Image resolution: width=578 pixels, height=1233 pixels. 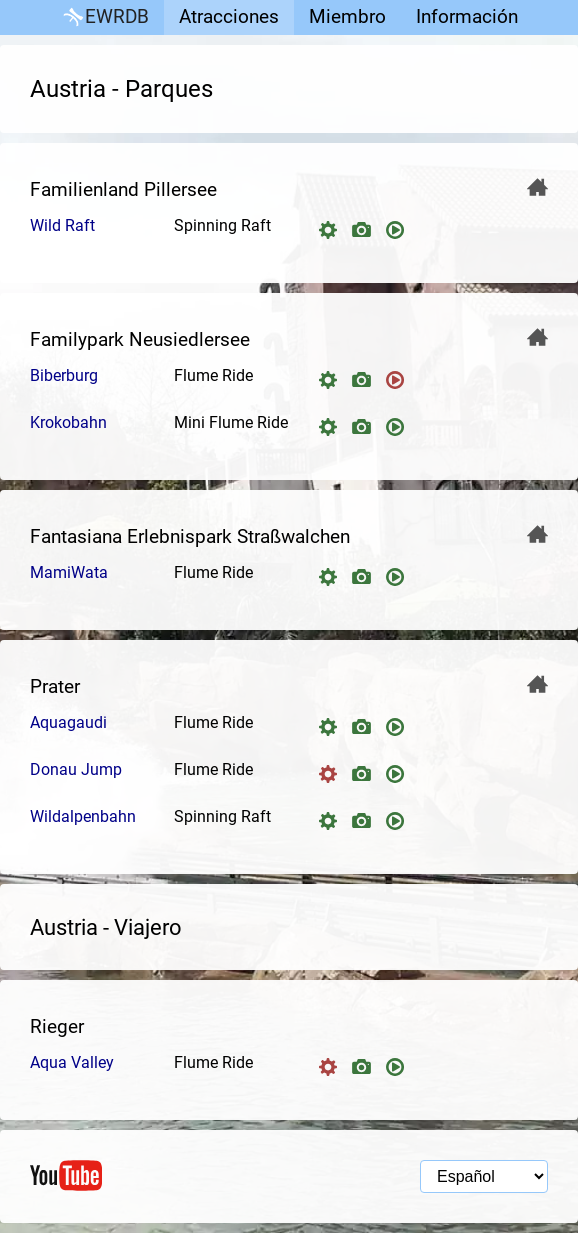 What do you see at coordinates (229, 16) in the screenshot?
I see `Atracciones` at bounding box center [229, 16].